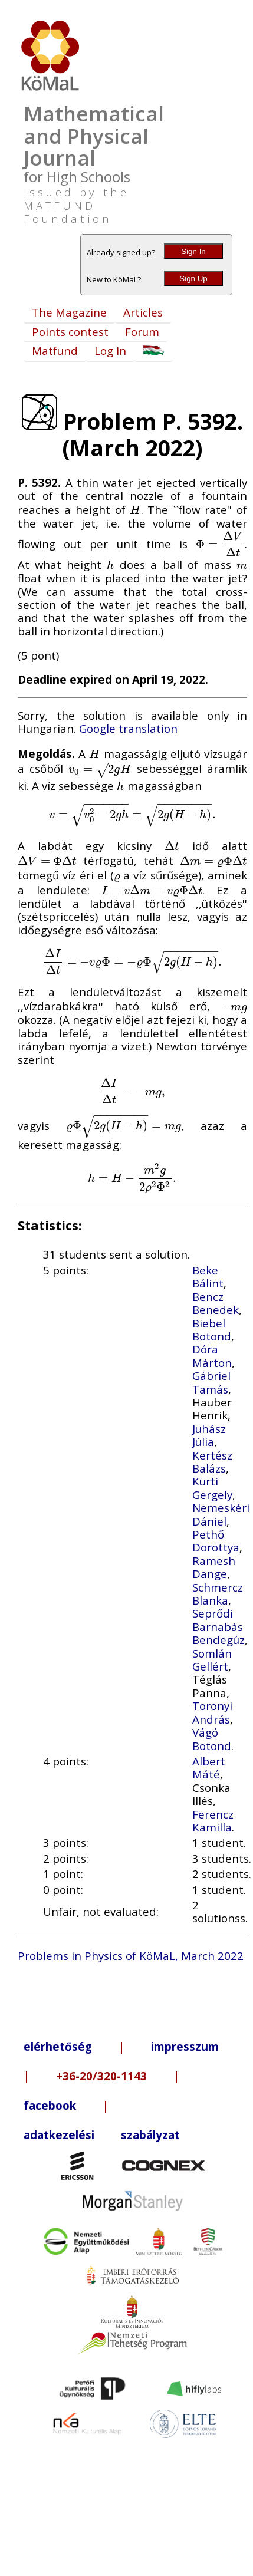 The height and width of the screenshot is (2576, 253). I want to click on impresszum, so click(185, 2046).